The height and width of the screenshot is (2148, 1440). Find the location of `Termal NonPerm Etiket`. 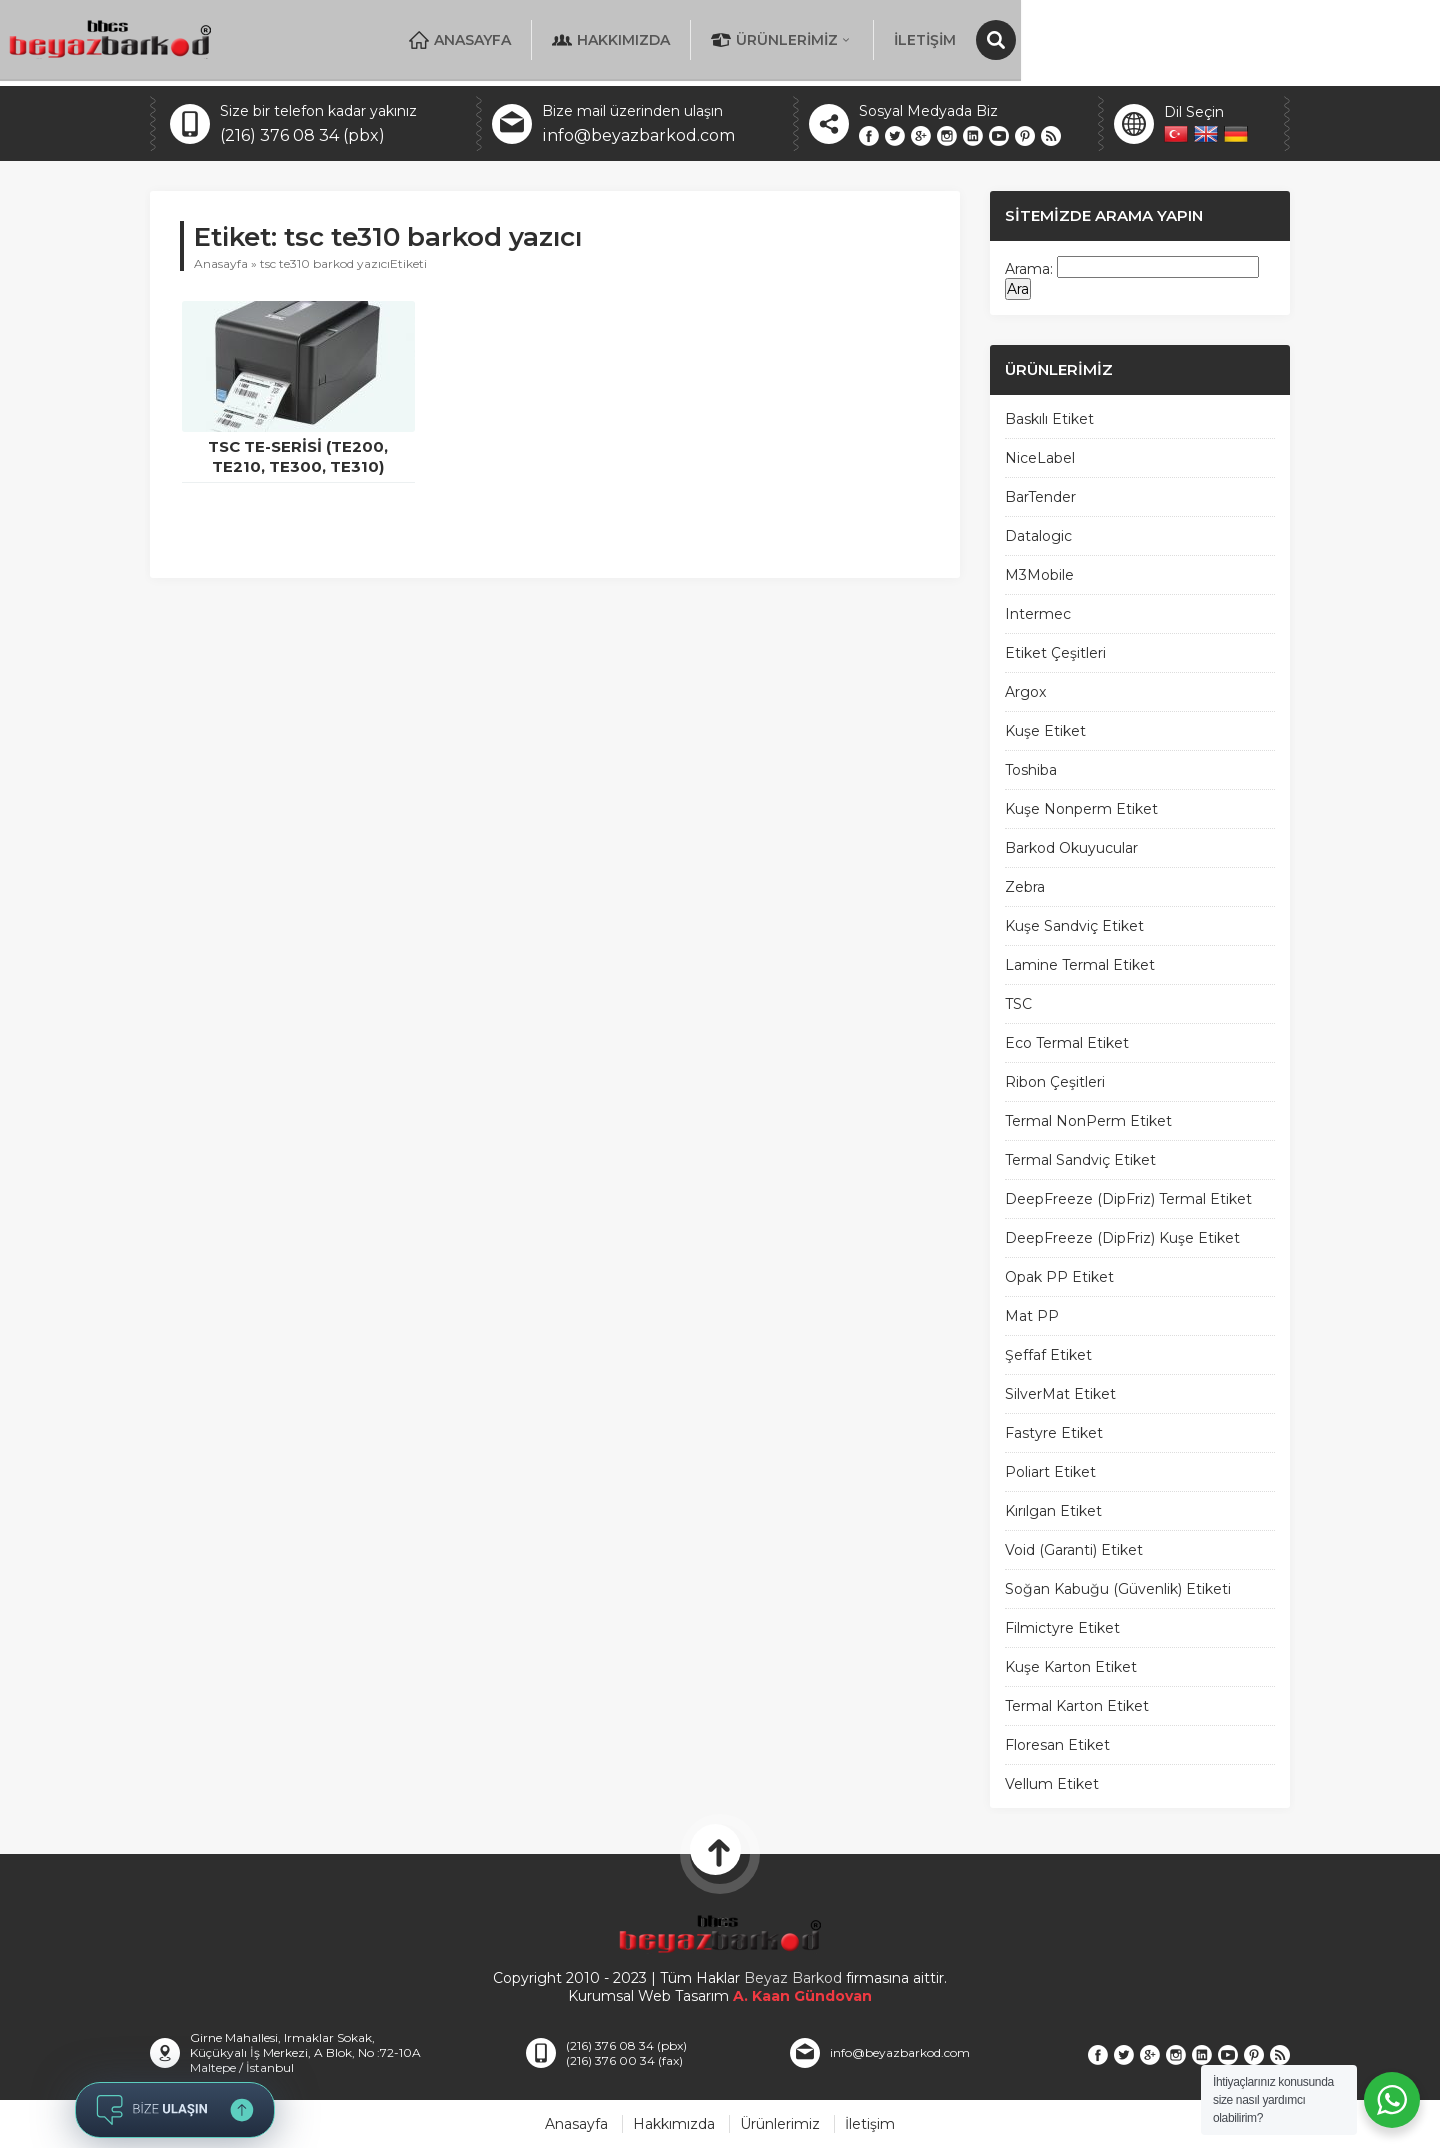

Termal NonPerm Etiket is located at coordinates (1088, 1121).